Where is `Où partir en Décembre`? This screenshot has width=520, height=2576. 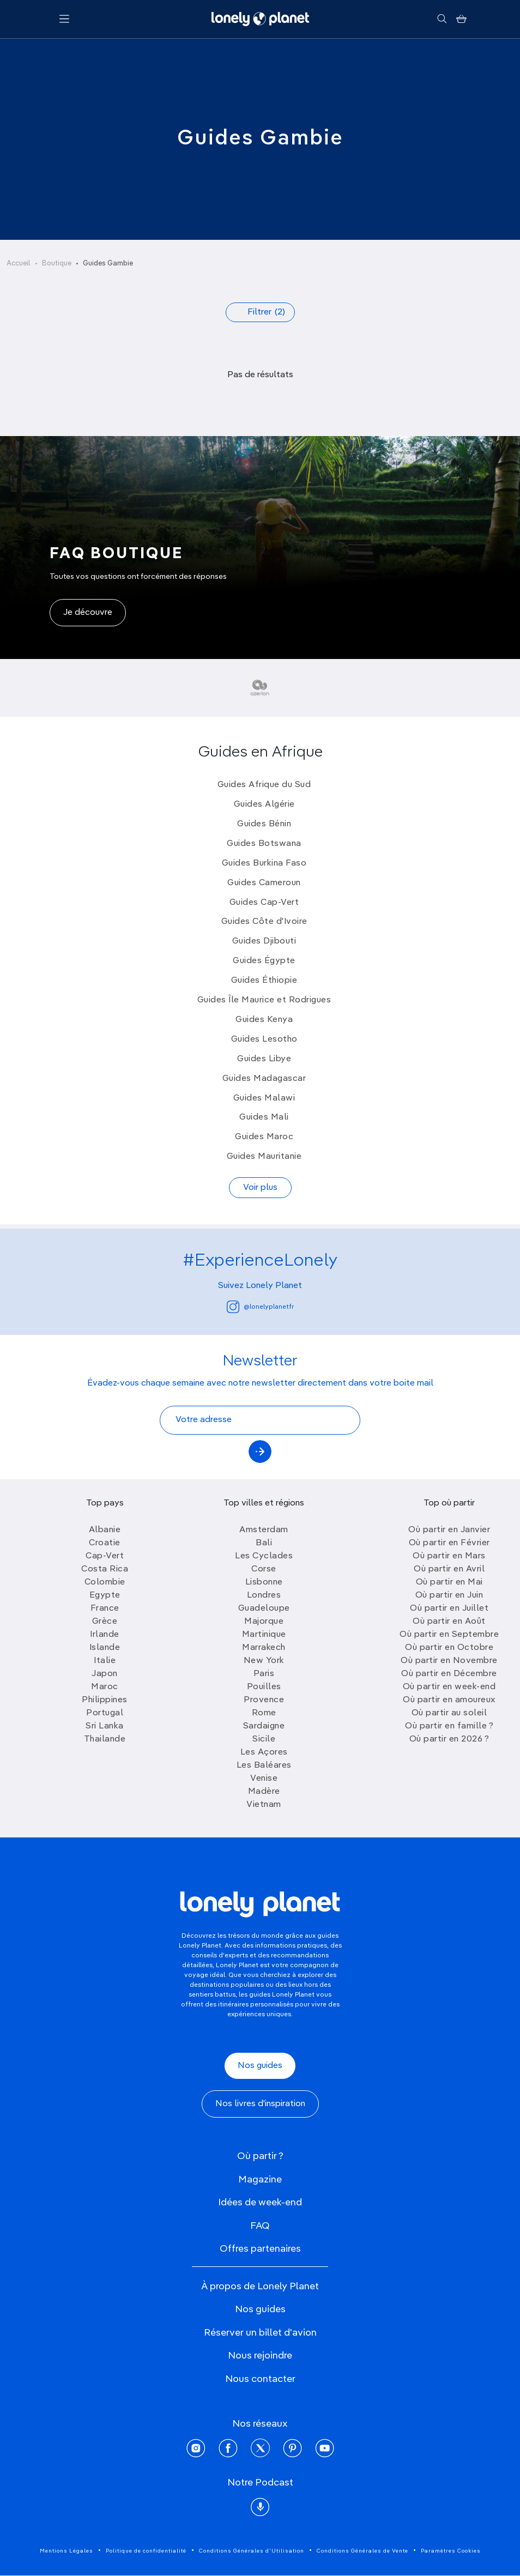
Où partir en Décembre is located at coordinates (449, 1674).